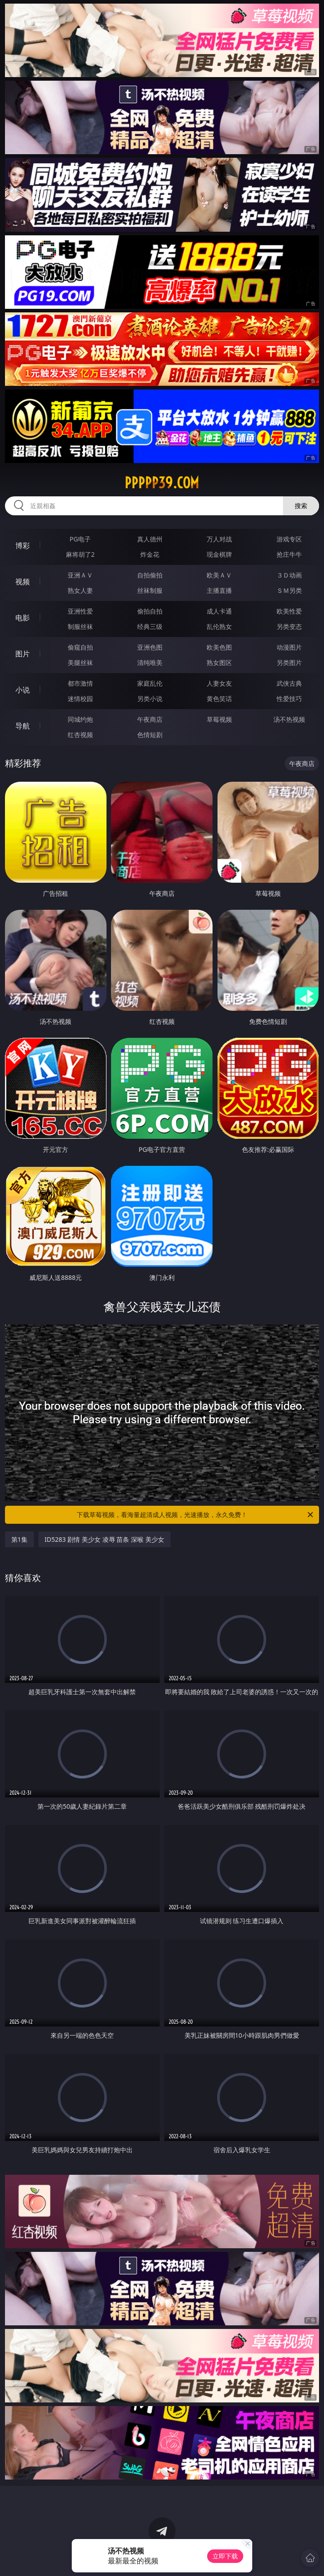 Image resolution: width=324 pixels, height=2576 pixels. What do you see at coordinates (225, 2556) in the screenshot?
I see `立即下载` at bounding box center [225, 2556].